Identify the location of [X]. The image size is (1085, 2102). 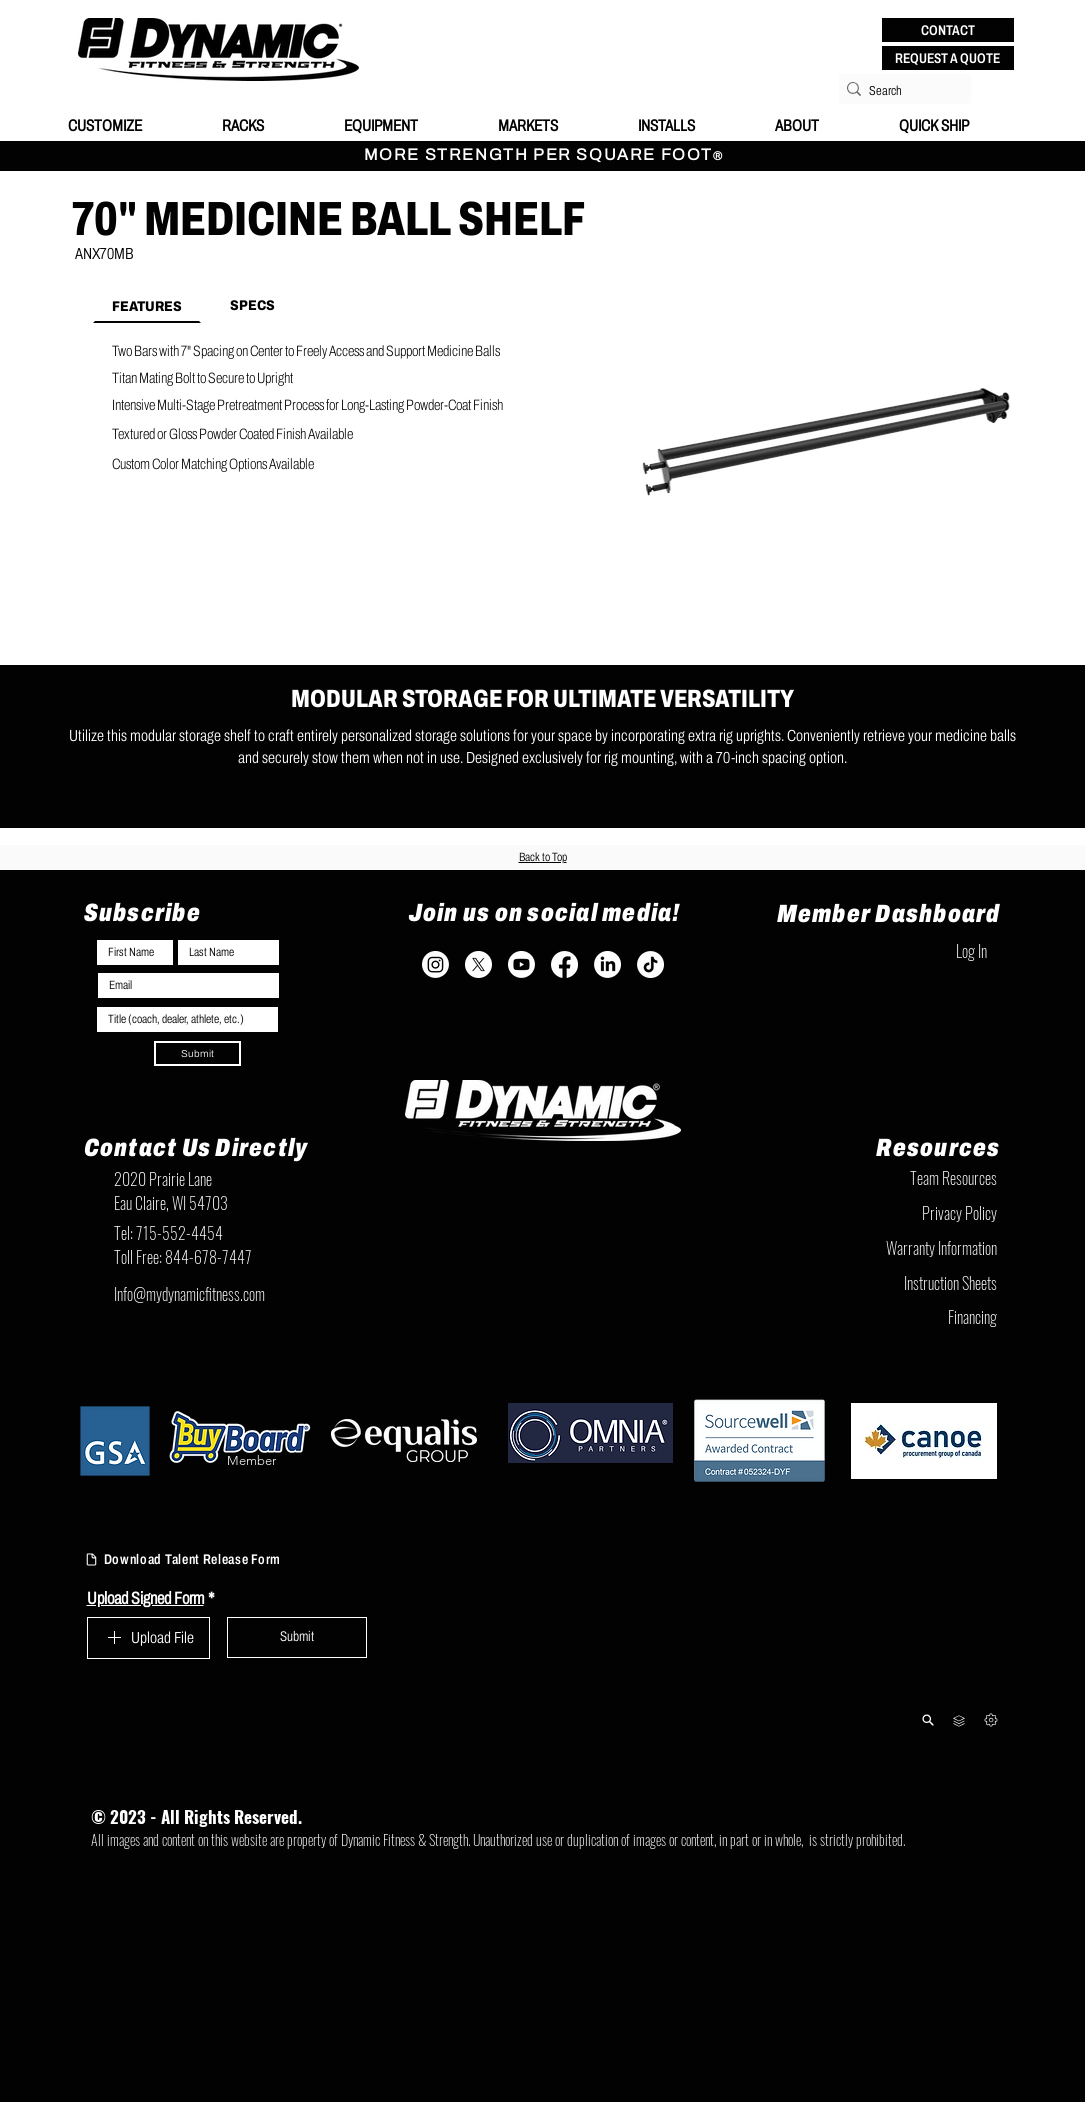
(478, 964).